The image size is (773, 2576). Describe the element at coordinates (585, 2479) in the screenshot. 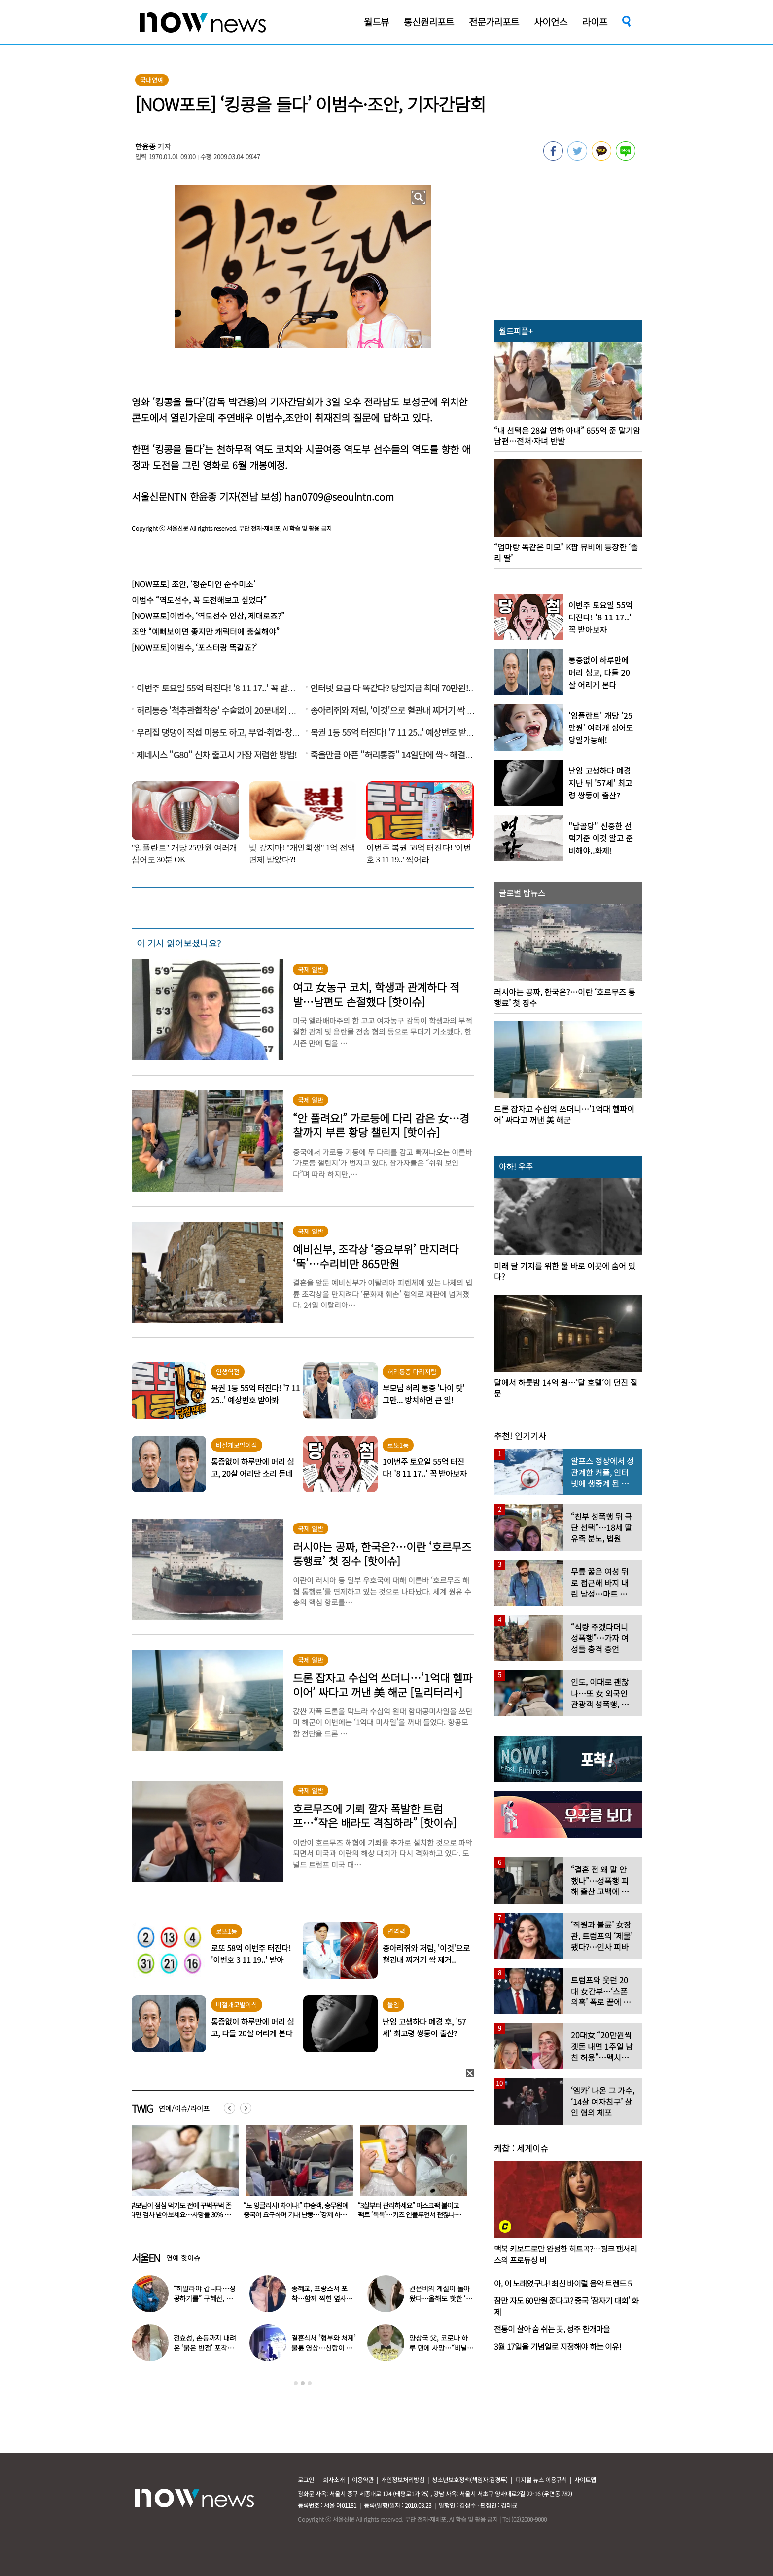

I see `사이트맵` at that location.